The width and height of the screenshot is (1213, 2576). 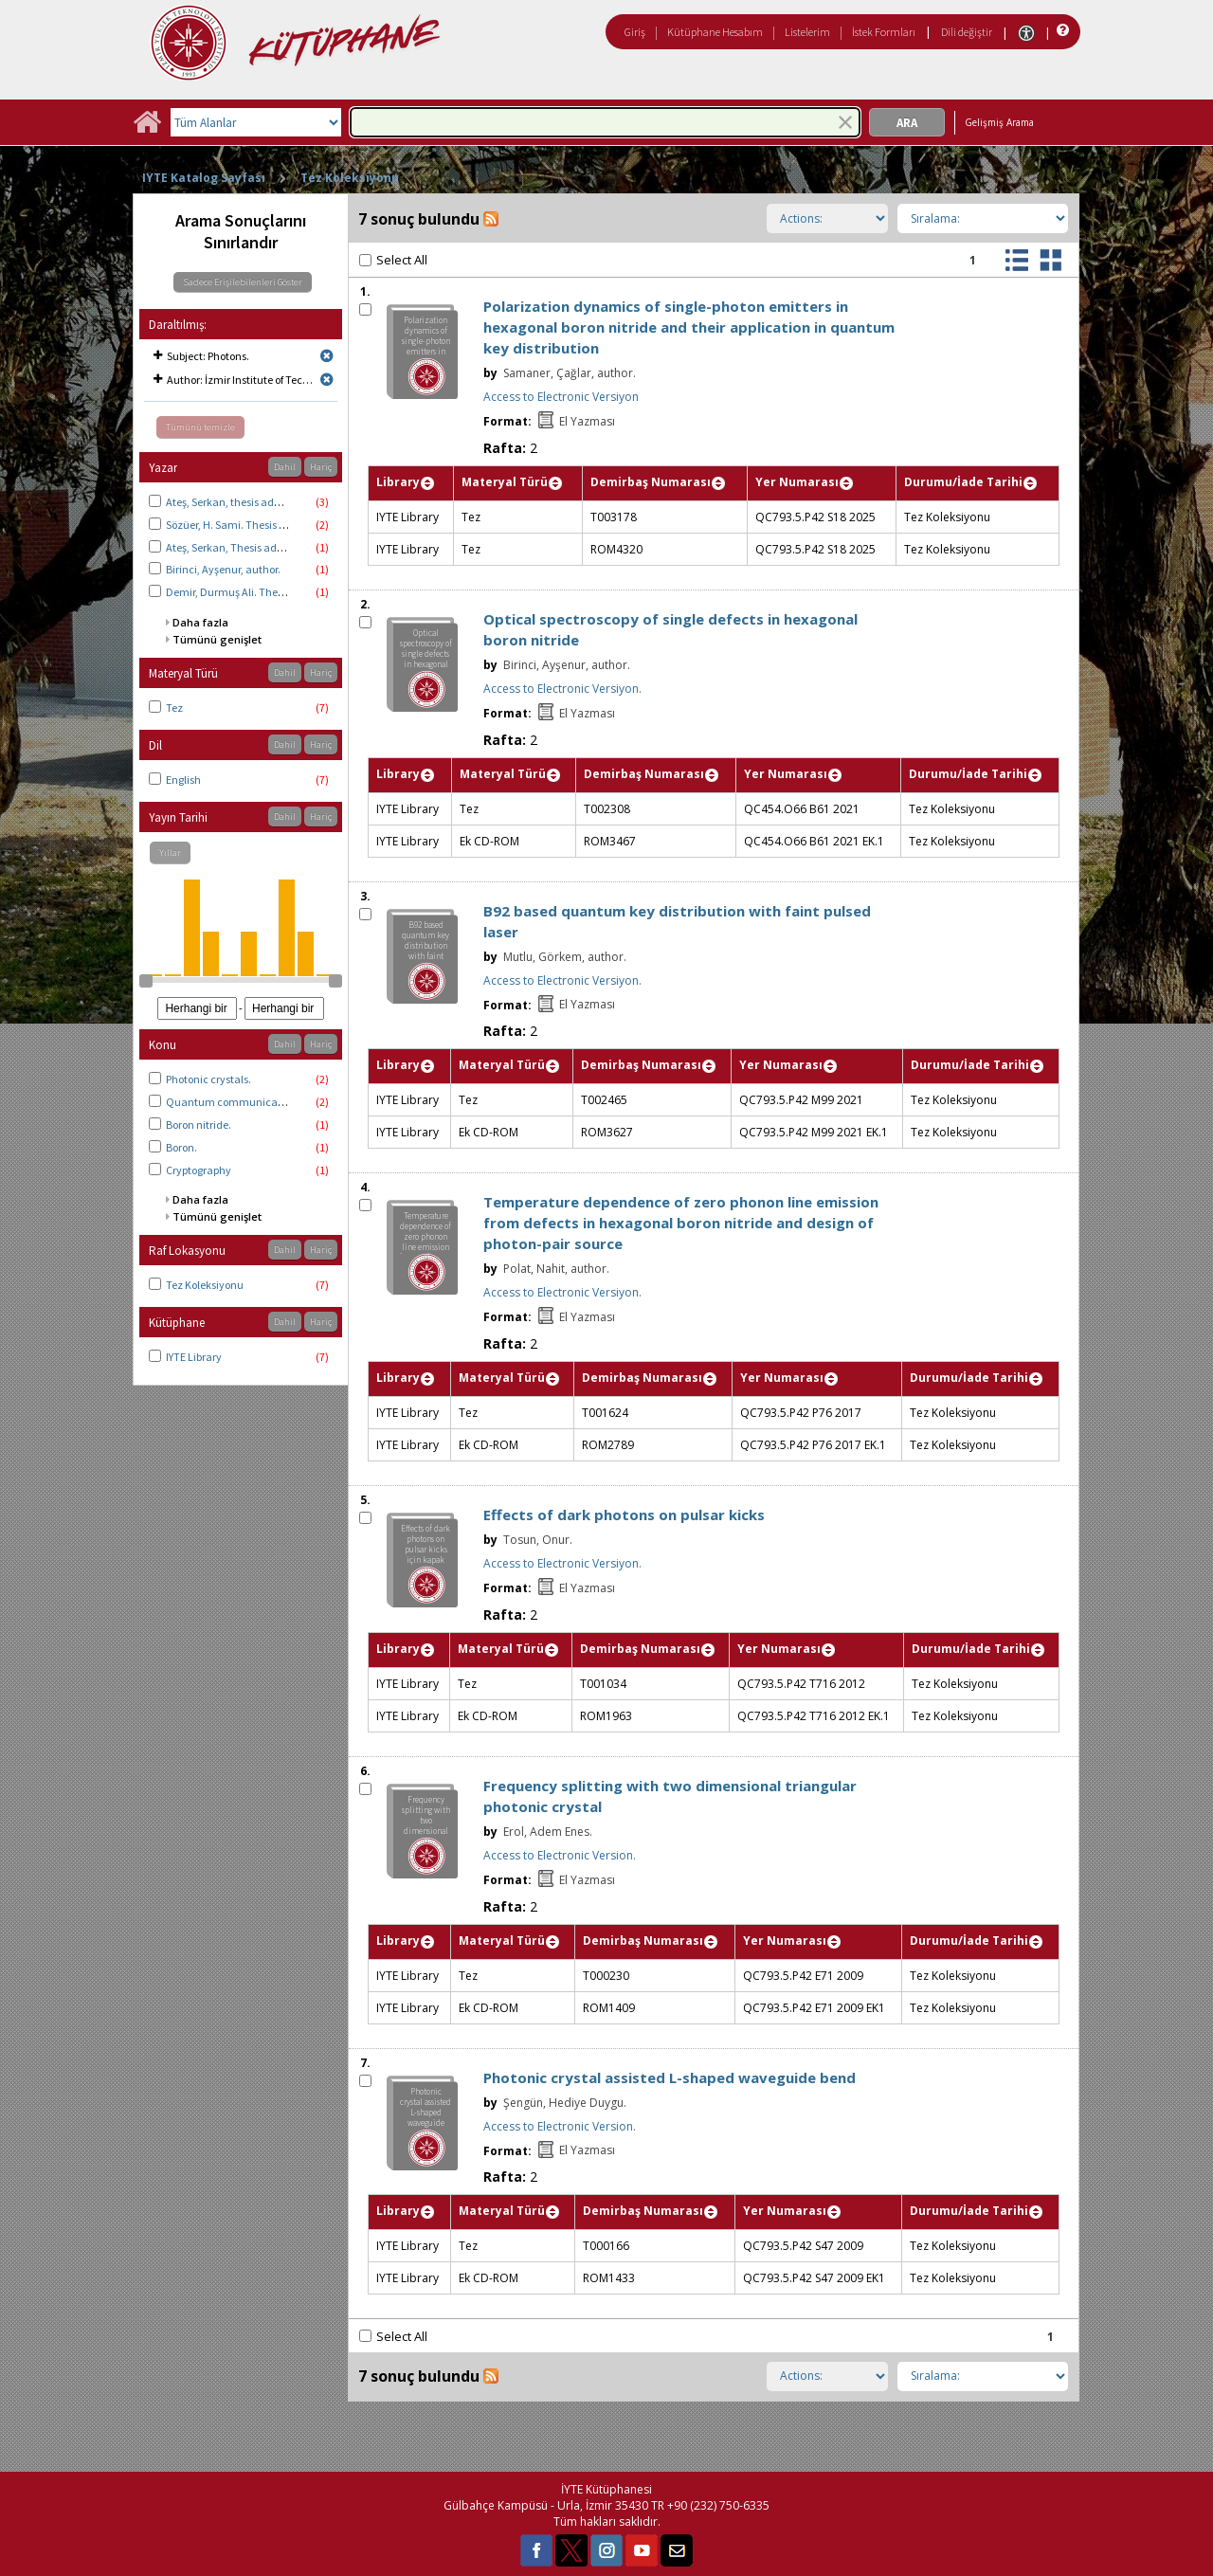 What do you see at coordinates (174, 707) in the screenshot?
I see `Tez` at bounding box center [174, 707].